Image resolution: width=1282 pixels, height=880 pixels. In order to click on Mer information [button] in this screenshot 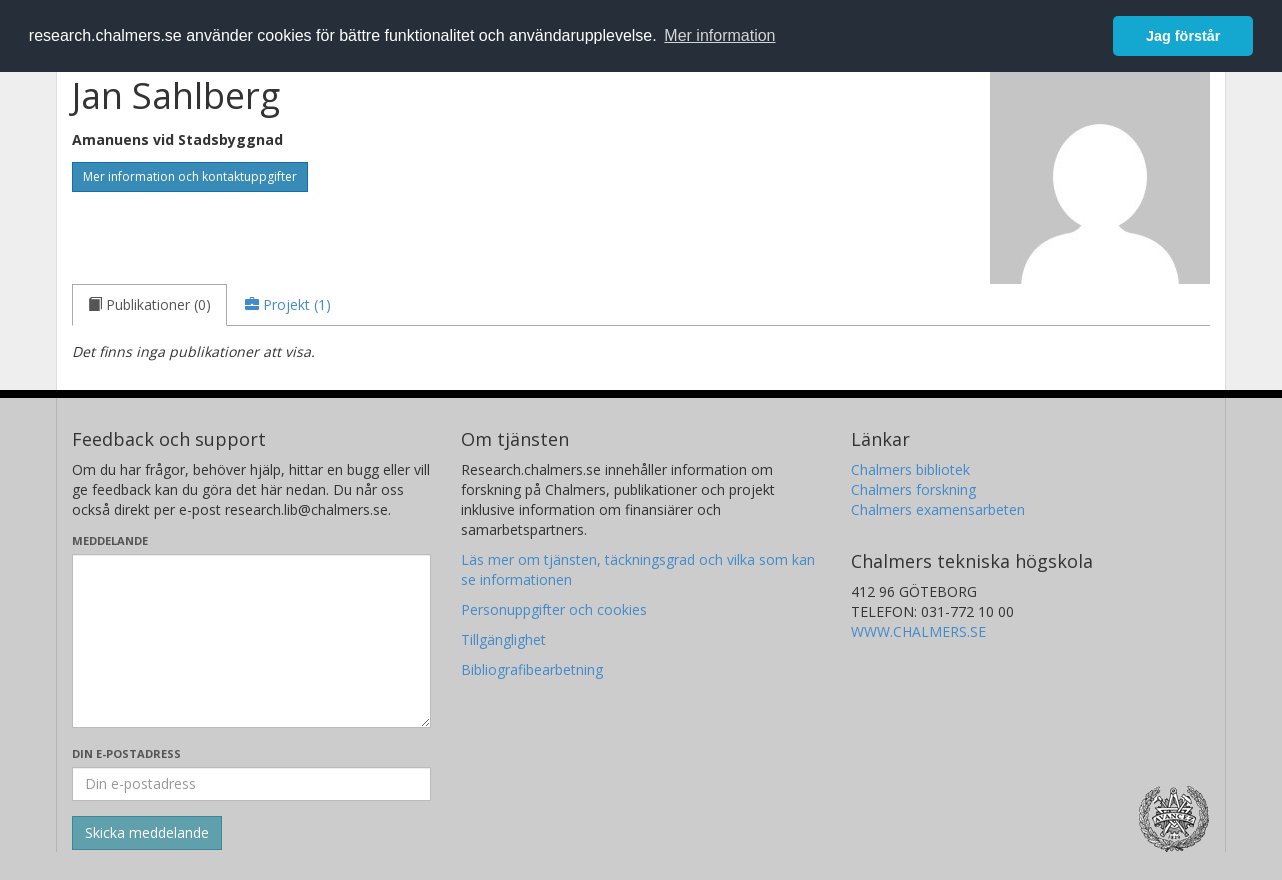, I will do `click(719, 35)`.